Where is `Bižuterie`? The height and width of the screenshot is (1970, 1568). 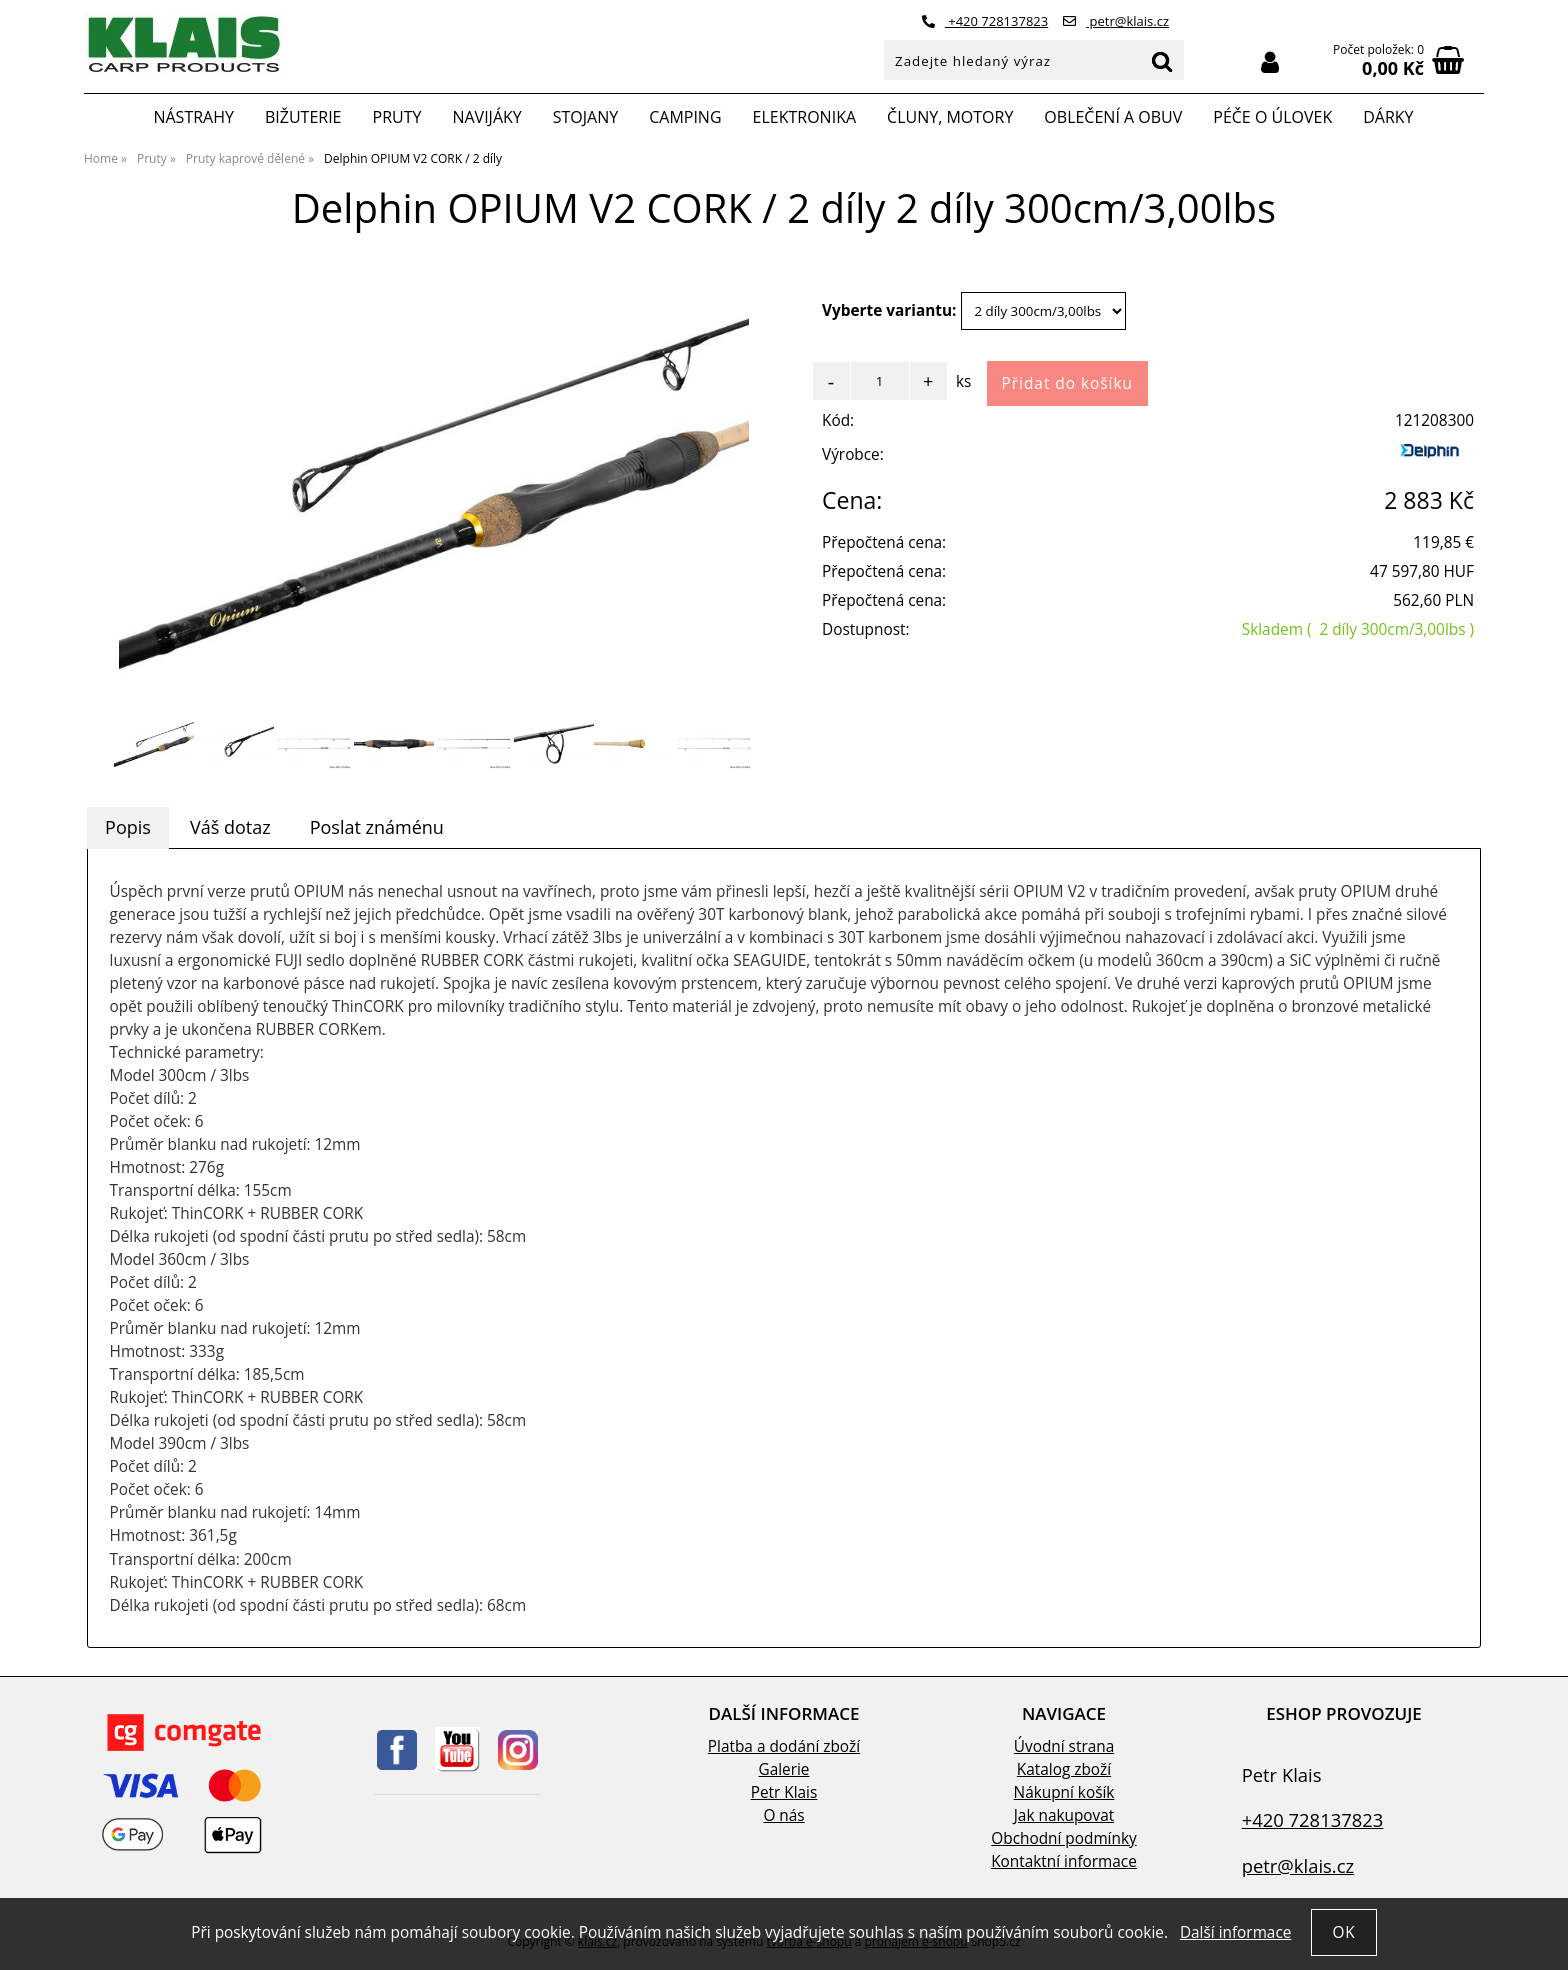 Bižuterie is located at coordinates (303, 117).